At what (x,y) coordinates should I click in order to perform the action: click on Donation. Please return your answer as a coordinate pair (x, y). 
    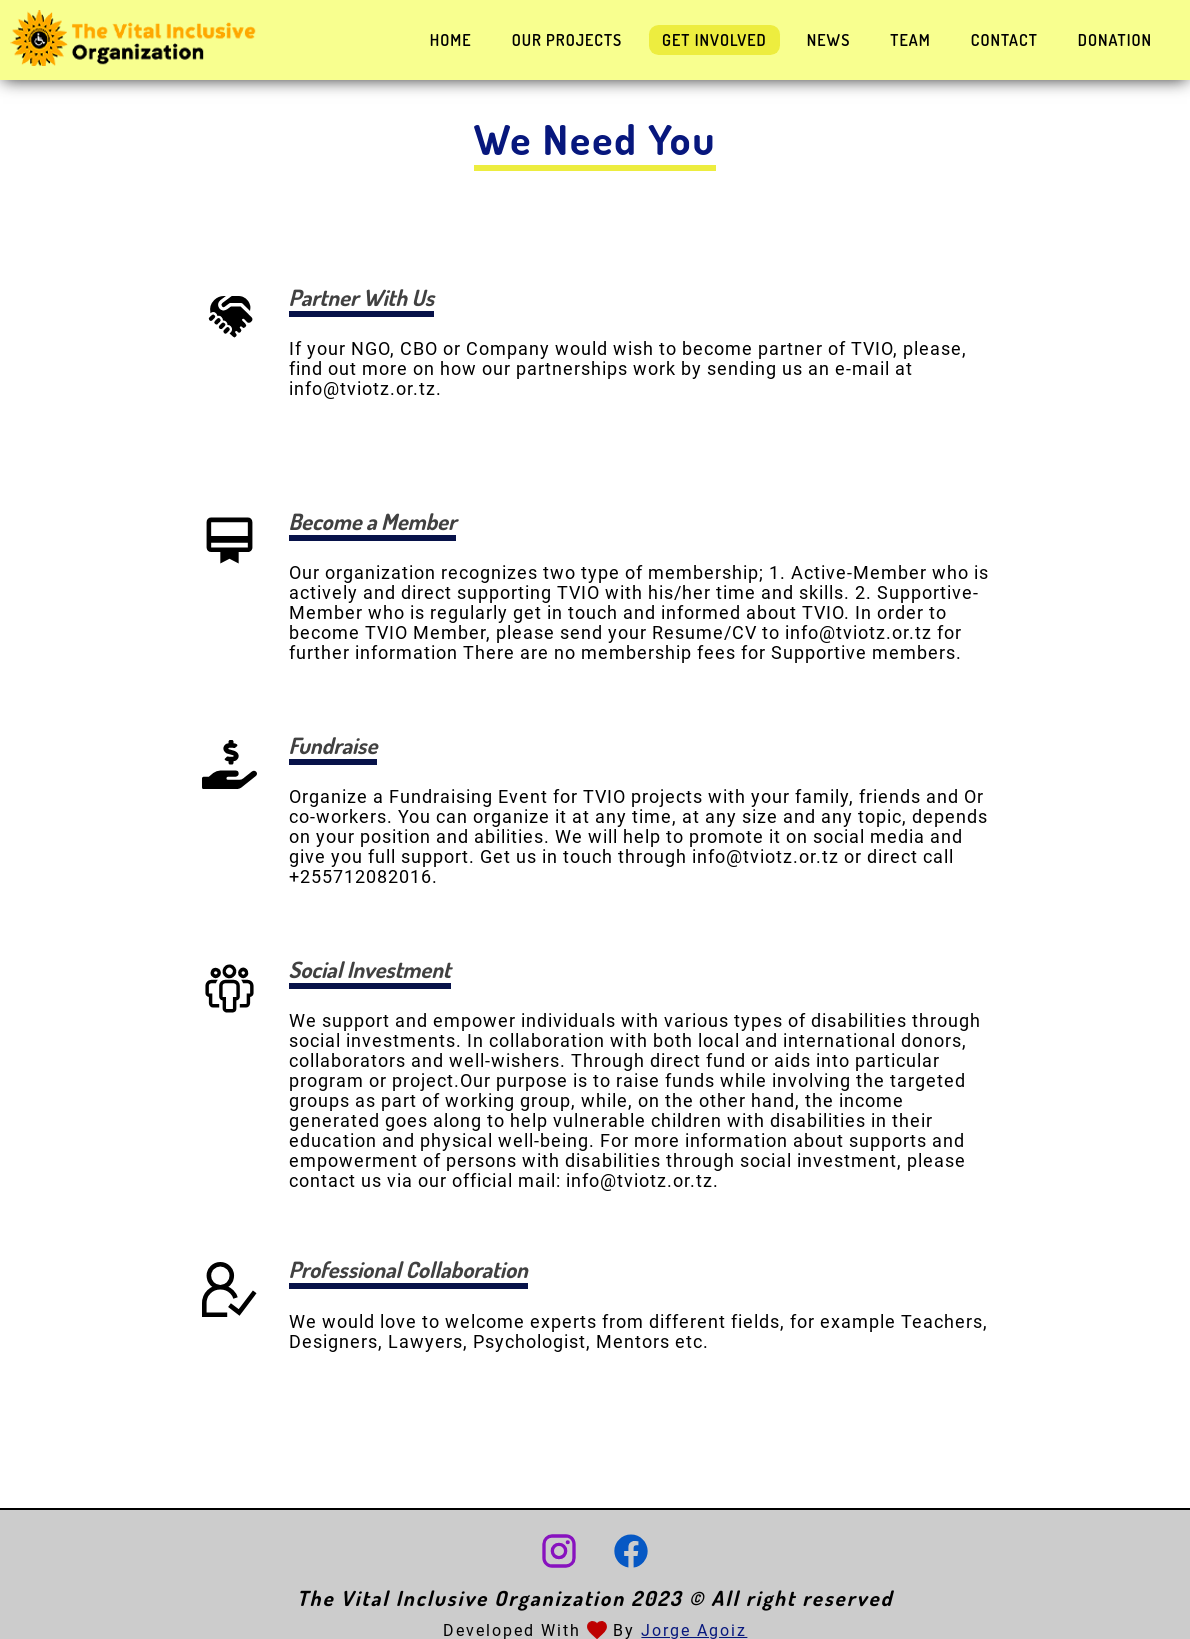
    Looking at the image, I should click on (1115, 40).